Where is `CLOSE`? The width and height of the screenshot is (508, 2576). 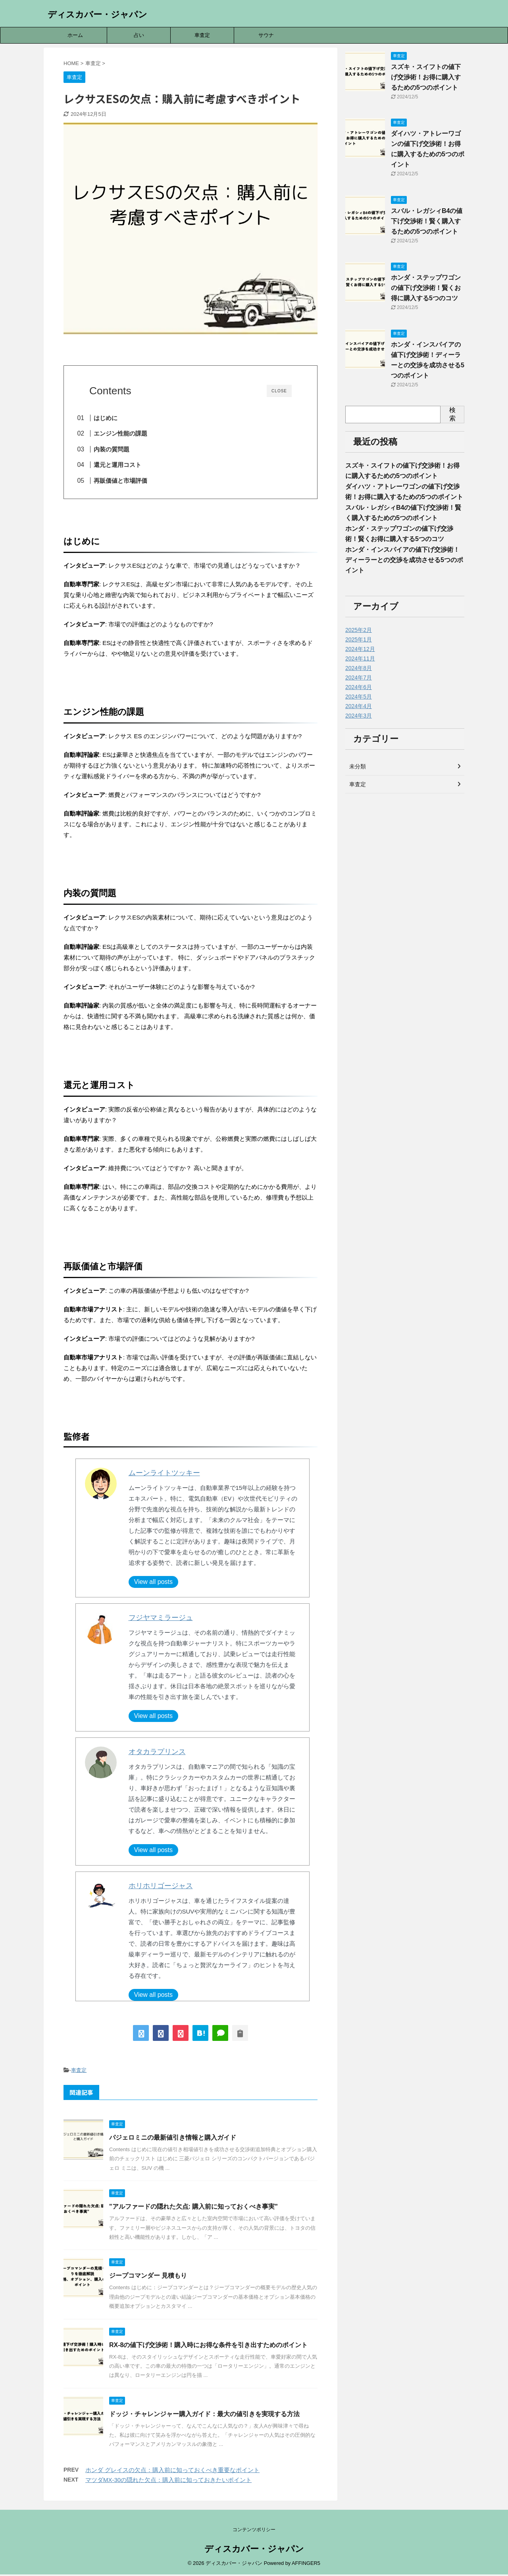
CLOSE is located at coordinates (279, 391).